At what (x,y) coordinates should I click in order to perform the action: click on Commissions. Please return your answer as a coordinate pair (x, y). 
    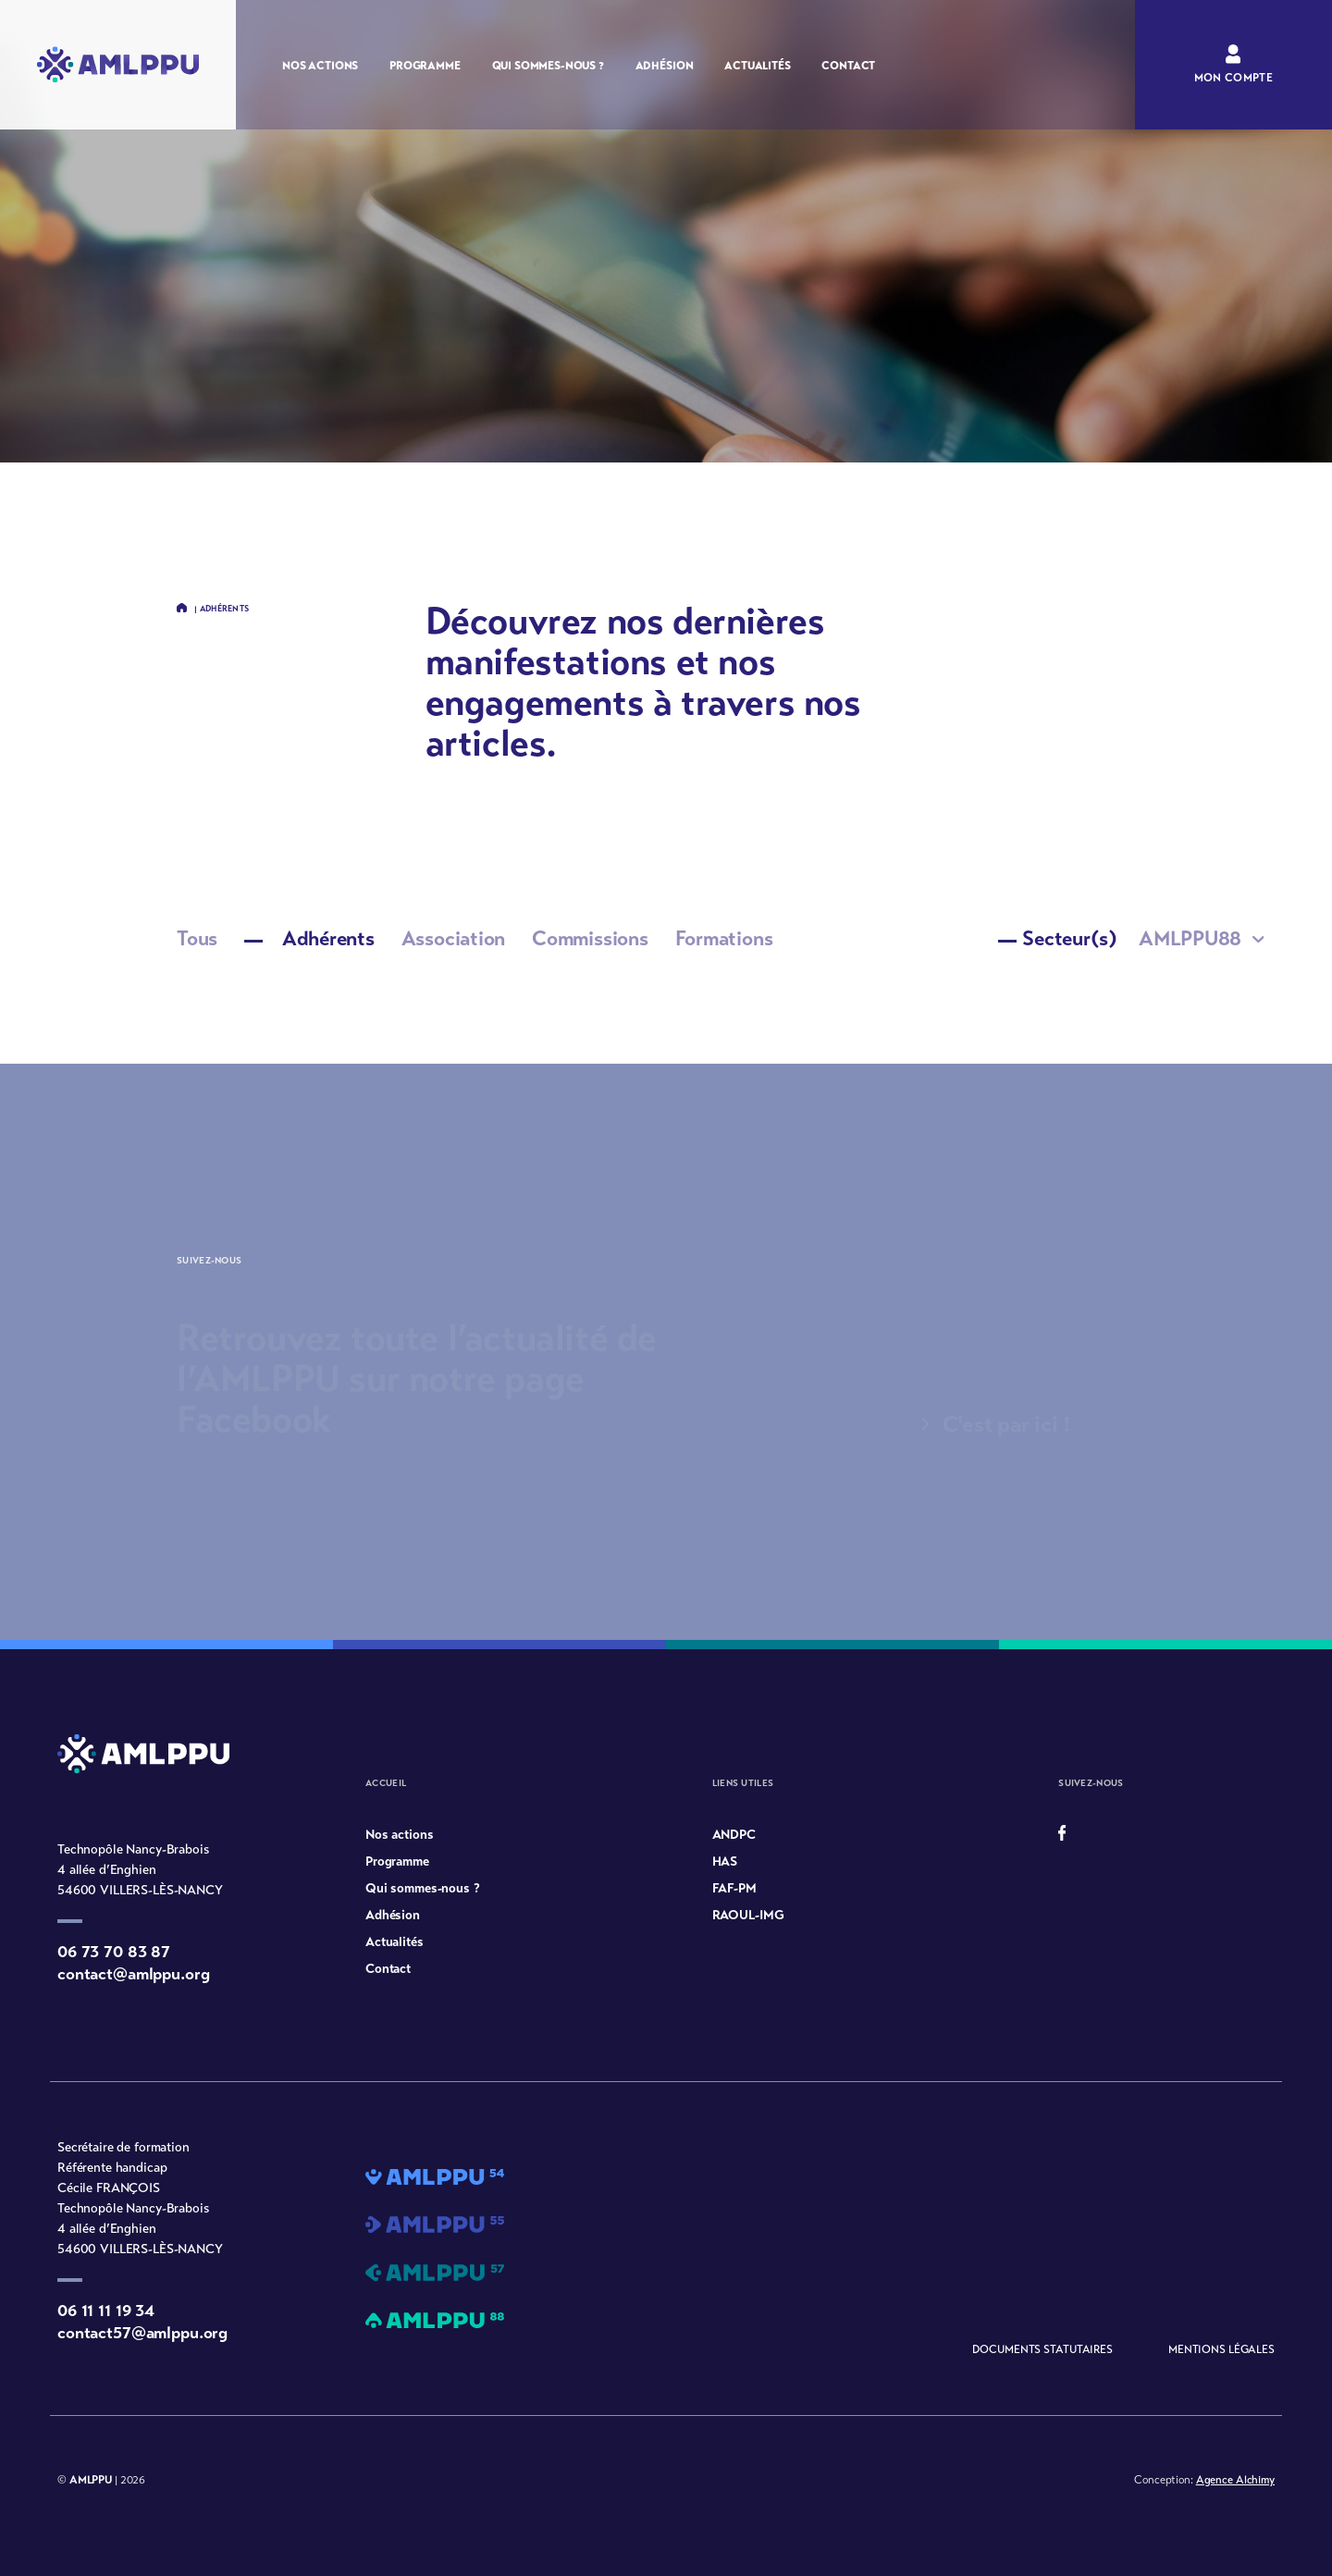
    Looking at the image, I should click on (590, 938).